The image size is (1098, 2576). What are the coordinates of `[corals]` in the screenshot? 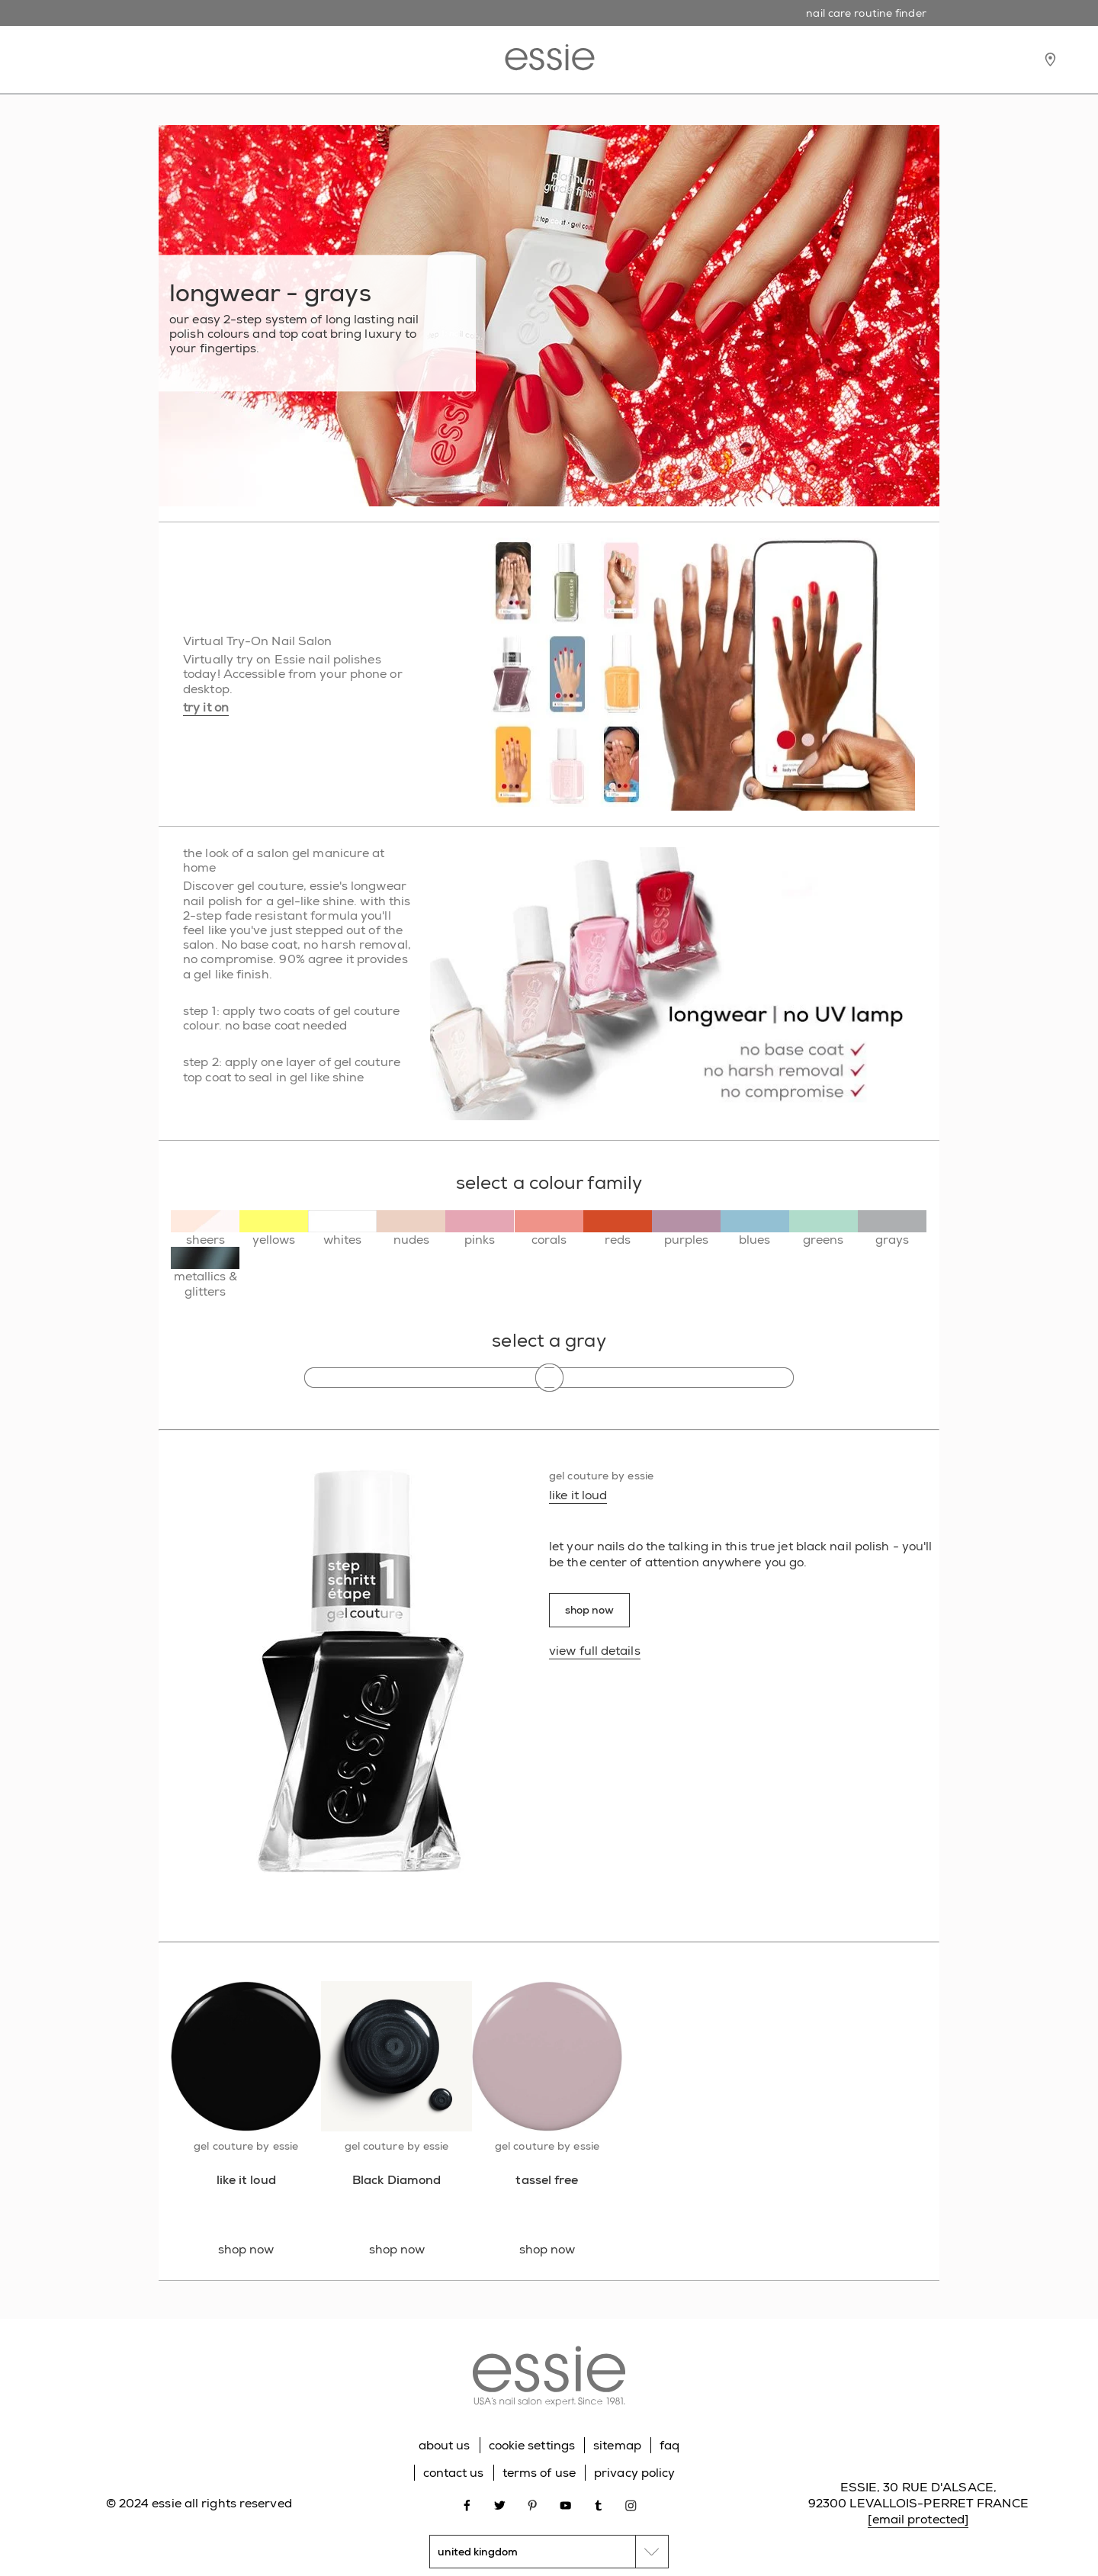 It's located at (549, 1228).